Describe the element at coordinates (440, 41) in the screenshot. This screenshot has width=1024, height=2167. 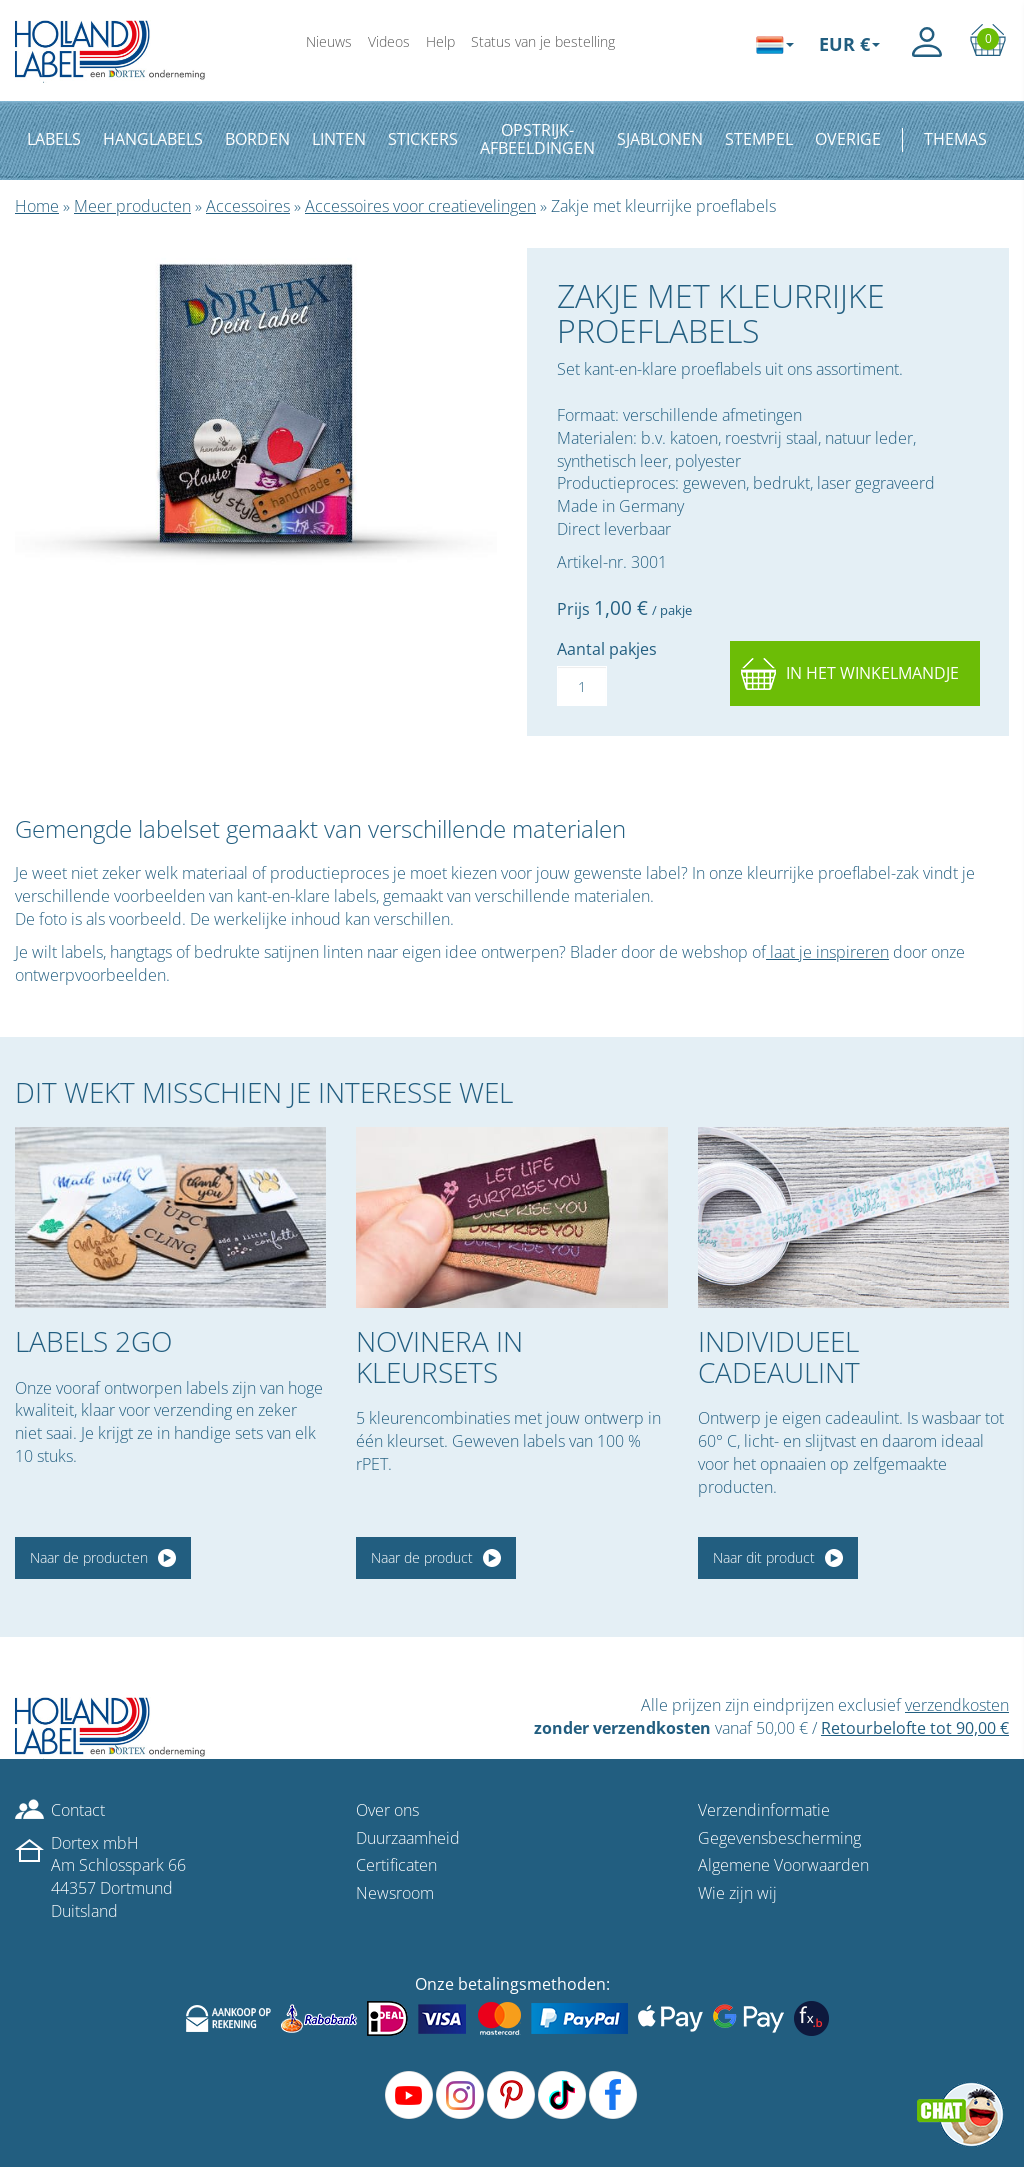
I see `Help` at that location.